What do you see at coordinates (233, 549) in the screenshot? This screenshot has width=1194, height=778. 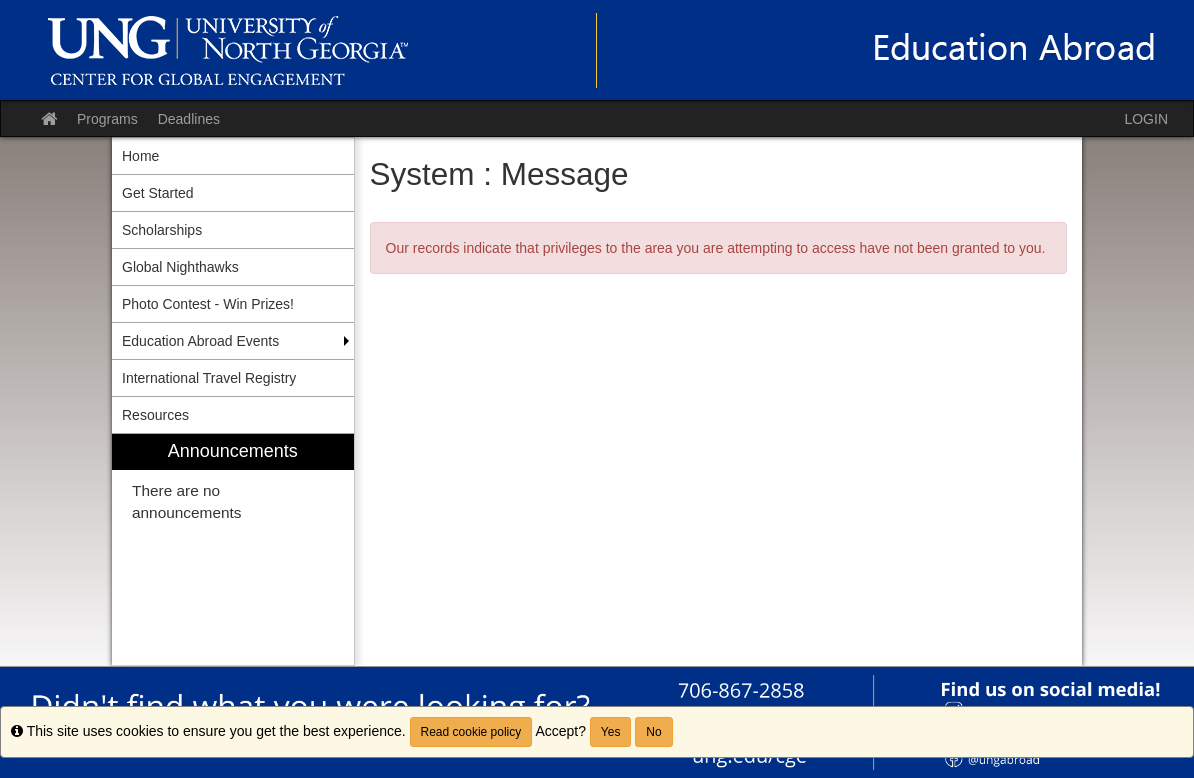 I see `[menuitem]` at bounding box center [233, 549].